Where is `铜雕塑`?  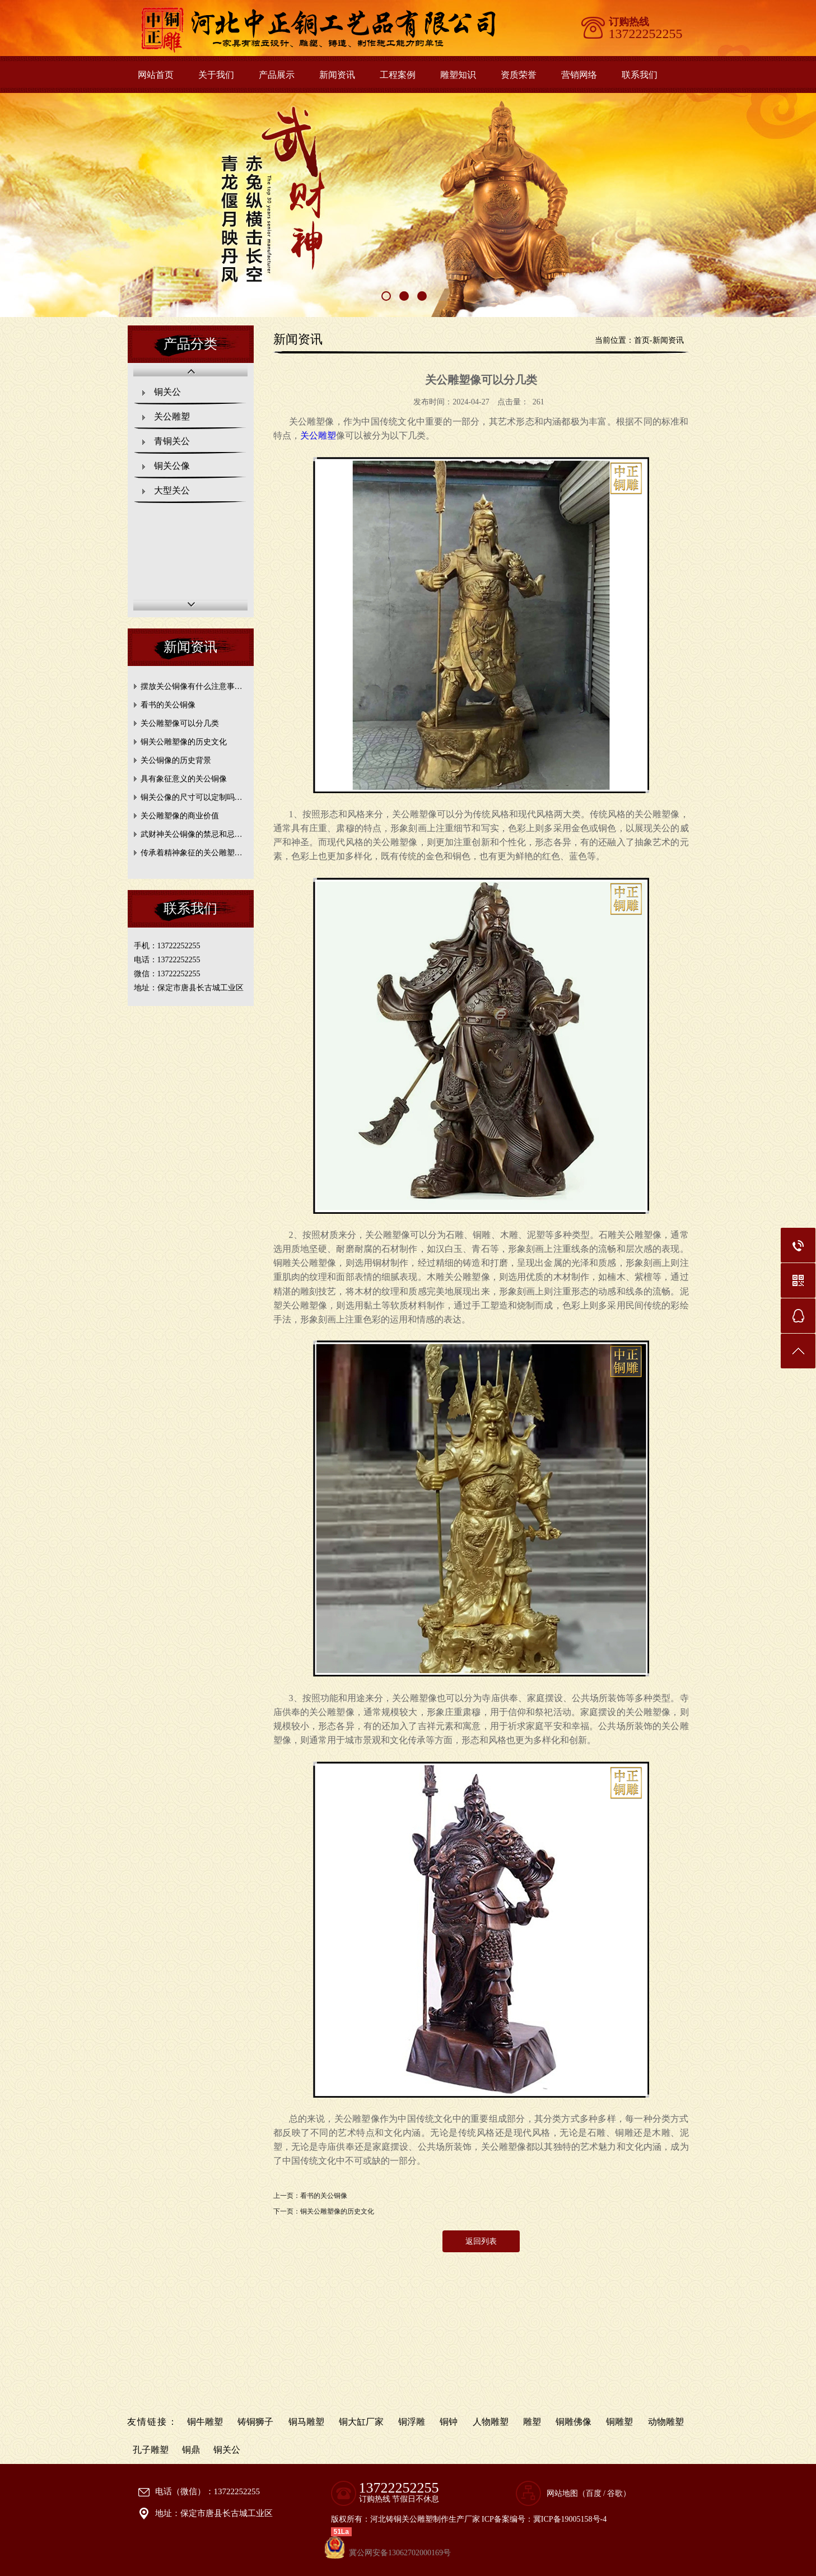 铜雕塑 is located at coordinates (619, 2421).